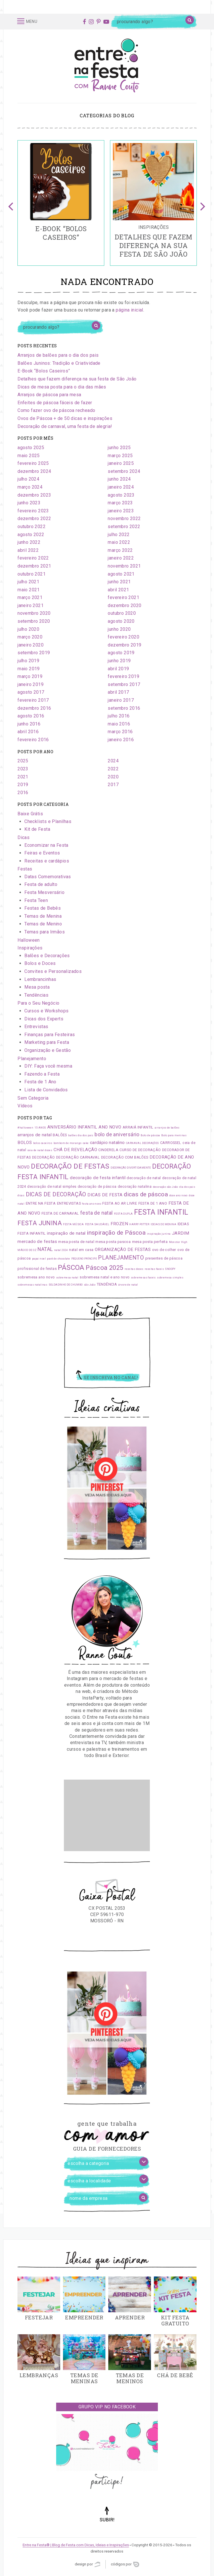 The height and width of the screenshot is (2576, 214). I want to click on Receitas e cardápios, so click(46, 861).